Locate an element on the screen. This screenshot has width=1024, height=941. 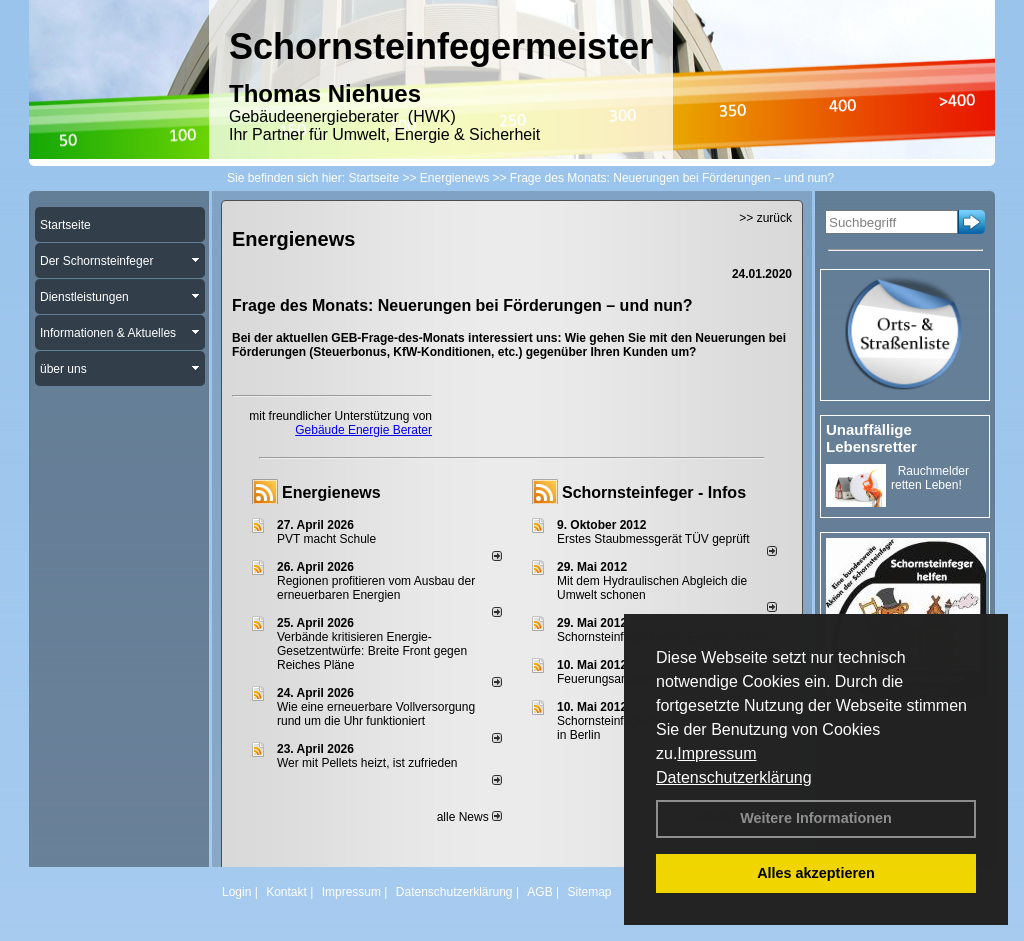
Wie eine erneuerbare Vollversorgung rund um die Uhr funktioniert is located at coordinates (376, 714).